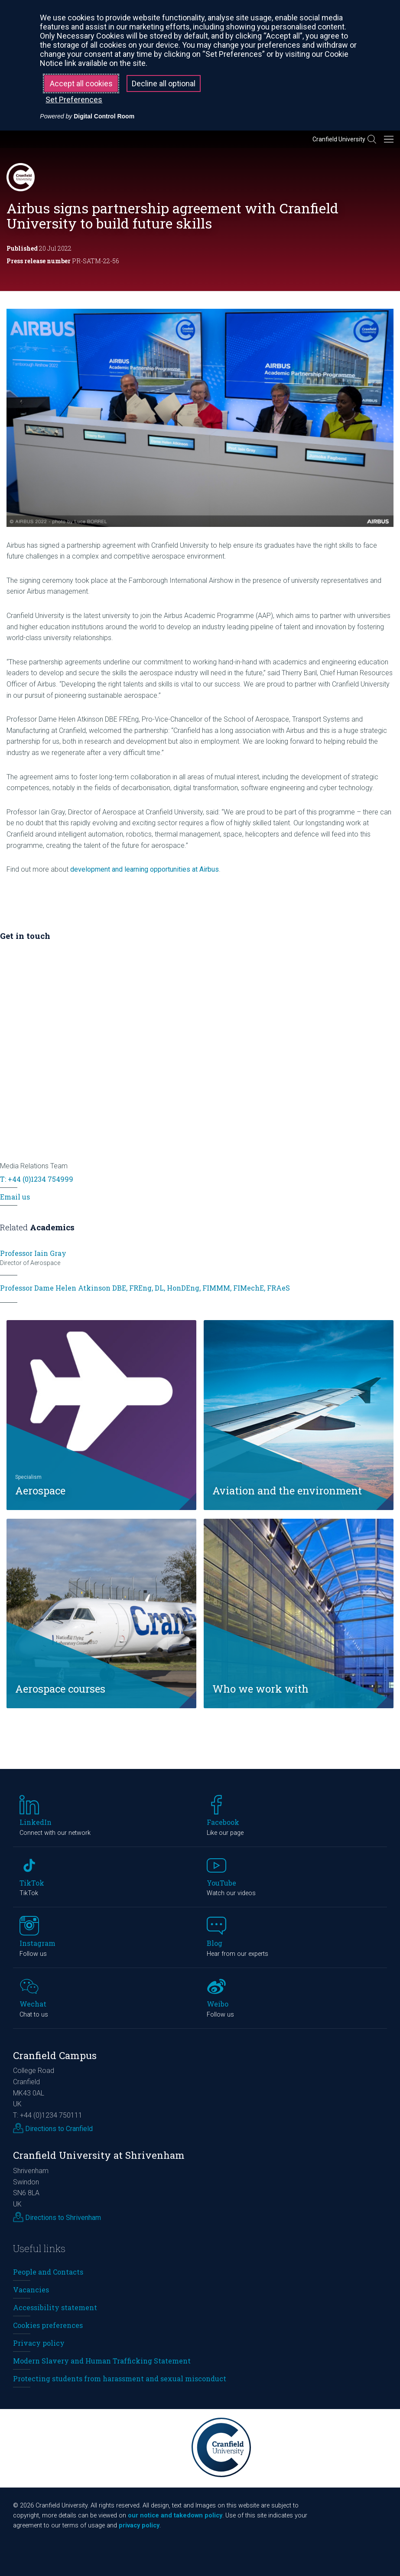  Describe the element at coordinates (163, 83) in the screenshot. I see `Decline all optional [button]` at that location.